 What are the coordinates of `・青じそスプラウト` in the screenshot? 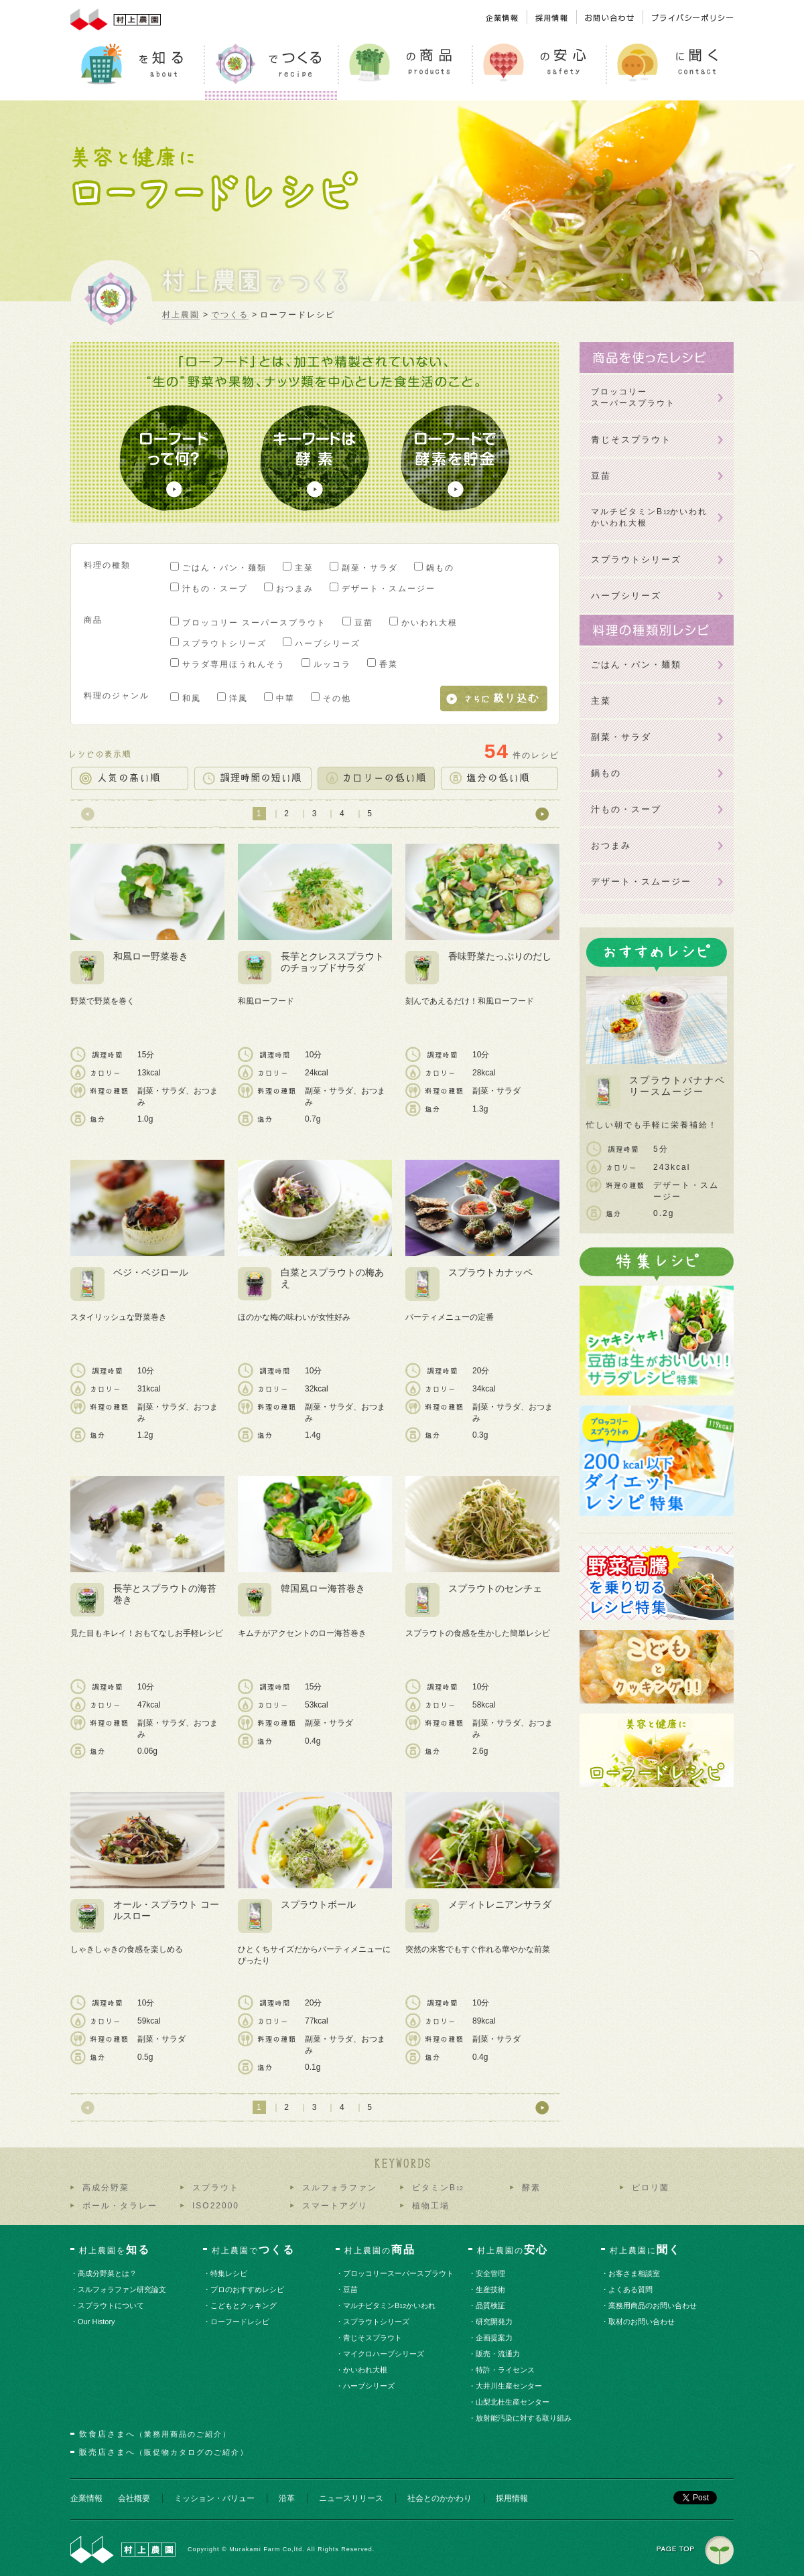 It's located at (373, 2338).